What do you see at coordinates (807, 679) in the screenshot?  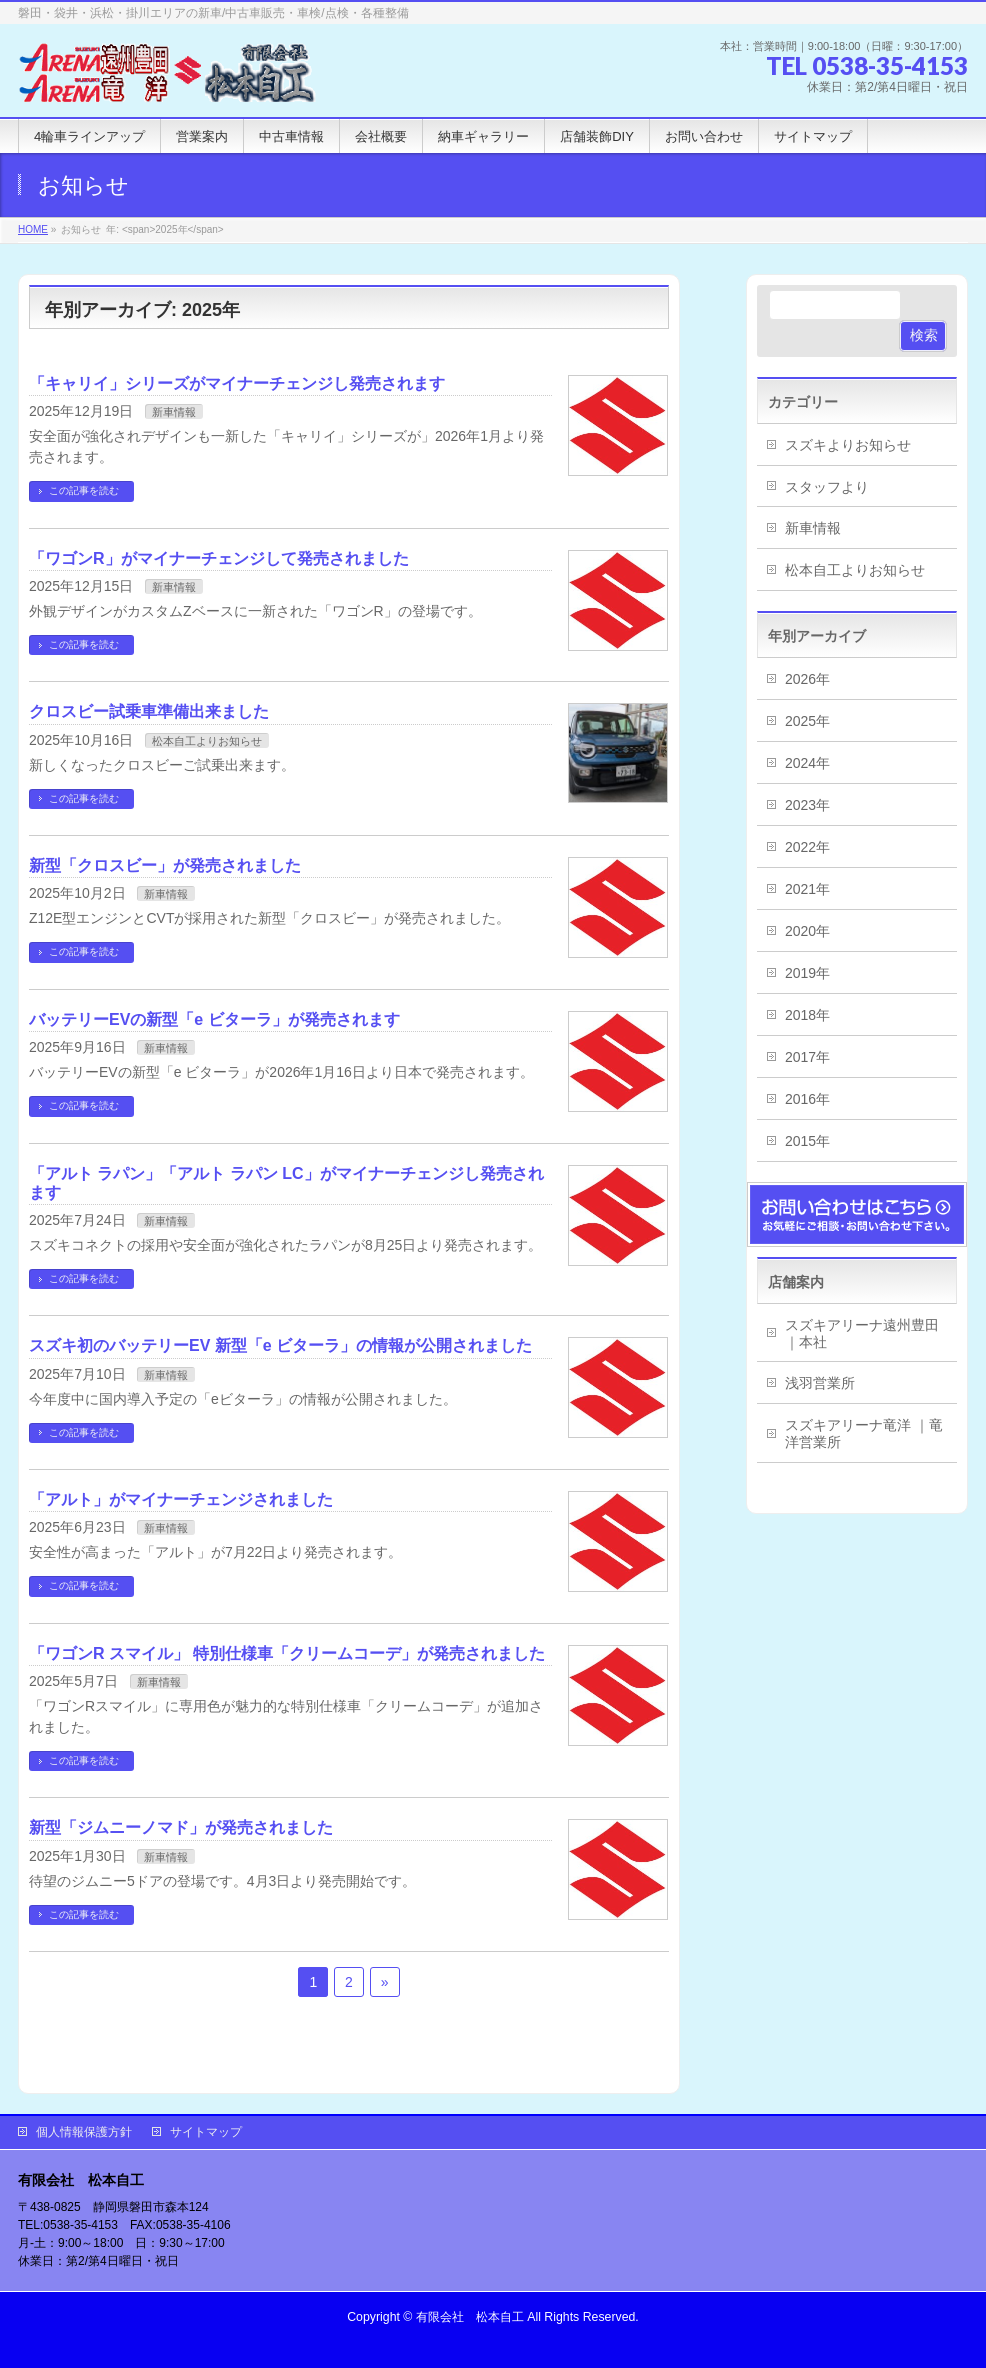 I see `2026年` at bounding box center [807, 679].